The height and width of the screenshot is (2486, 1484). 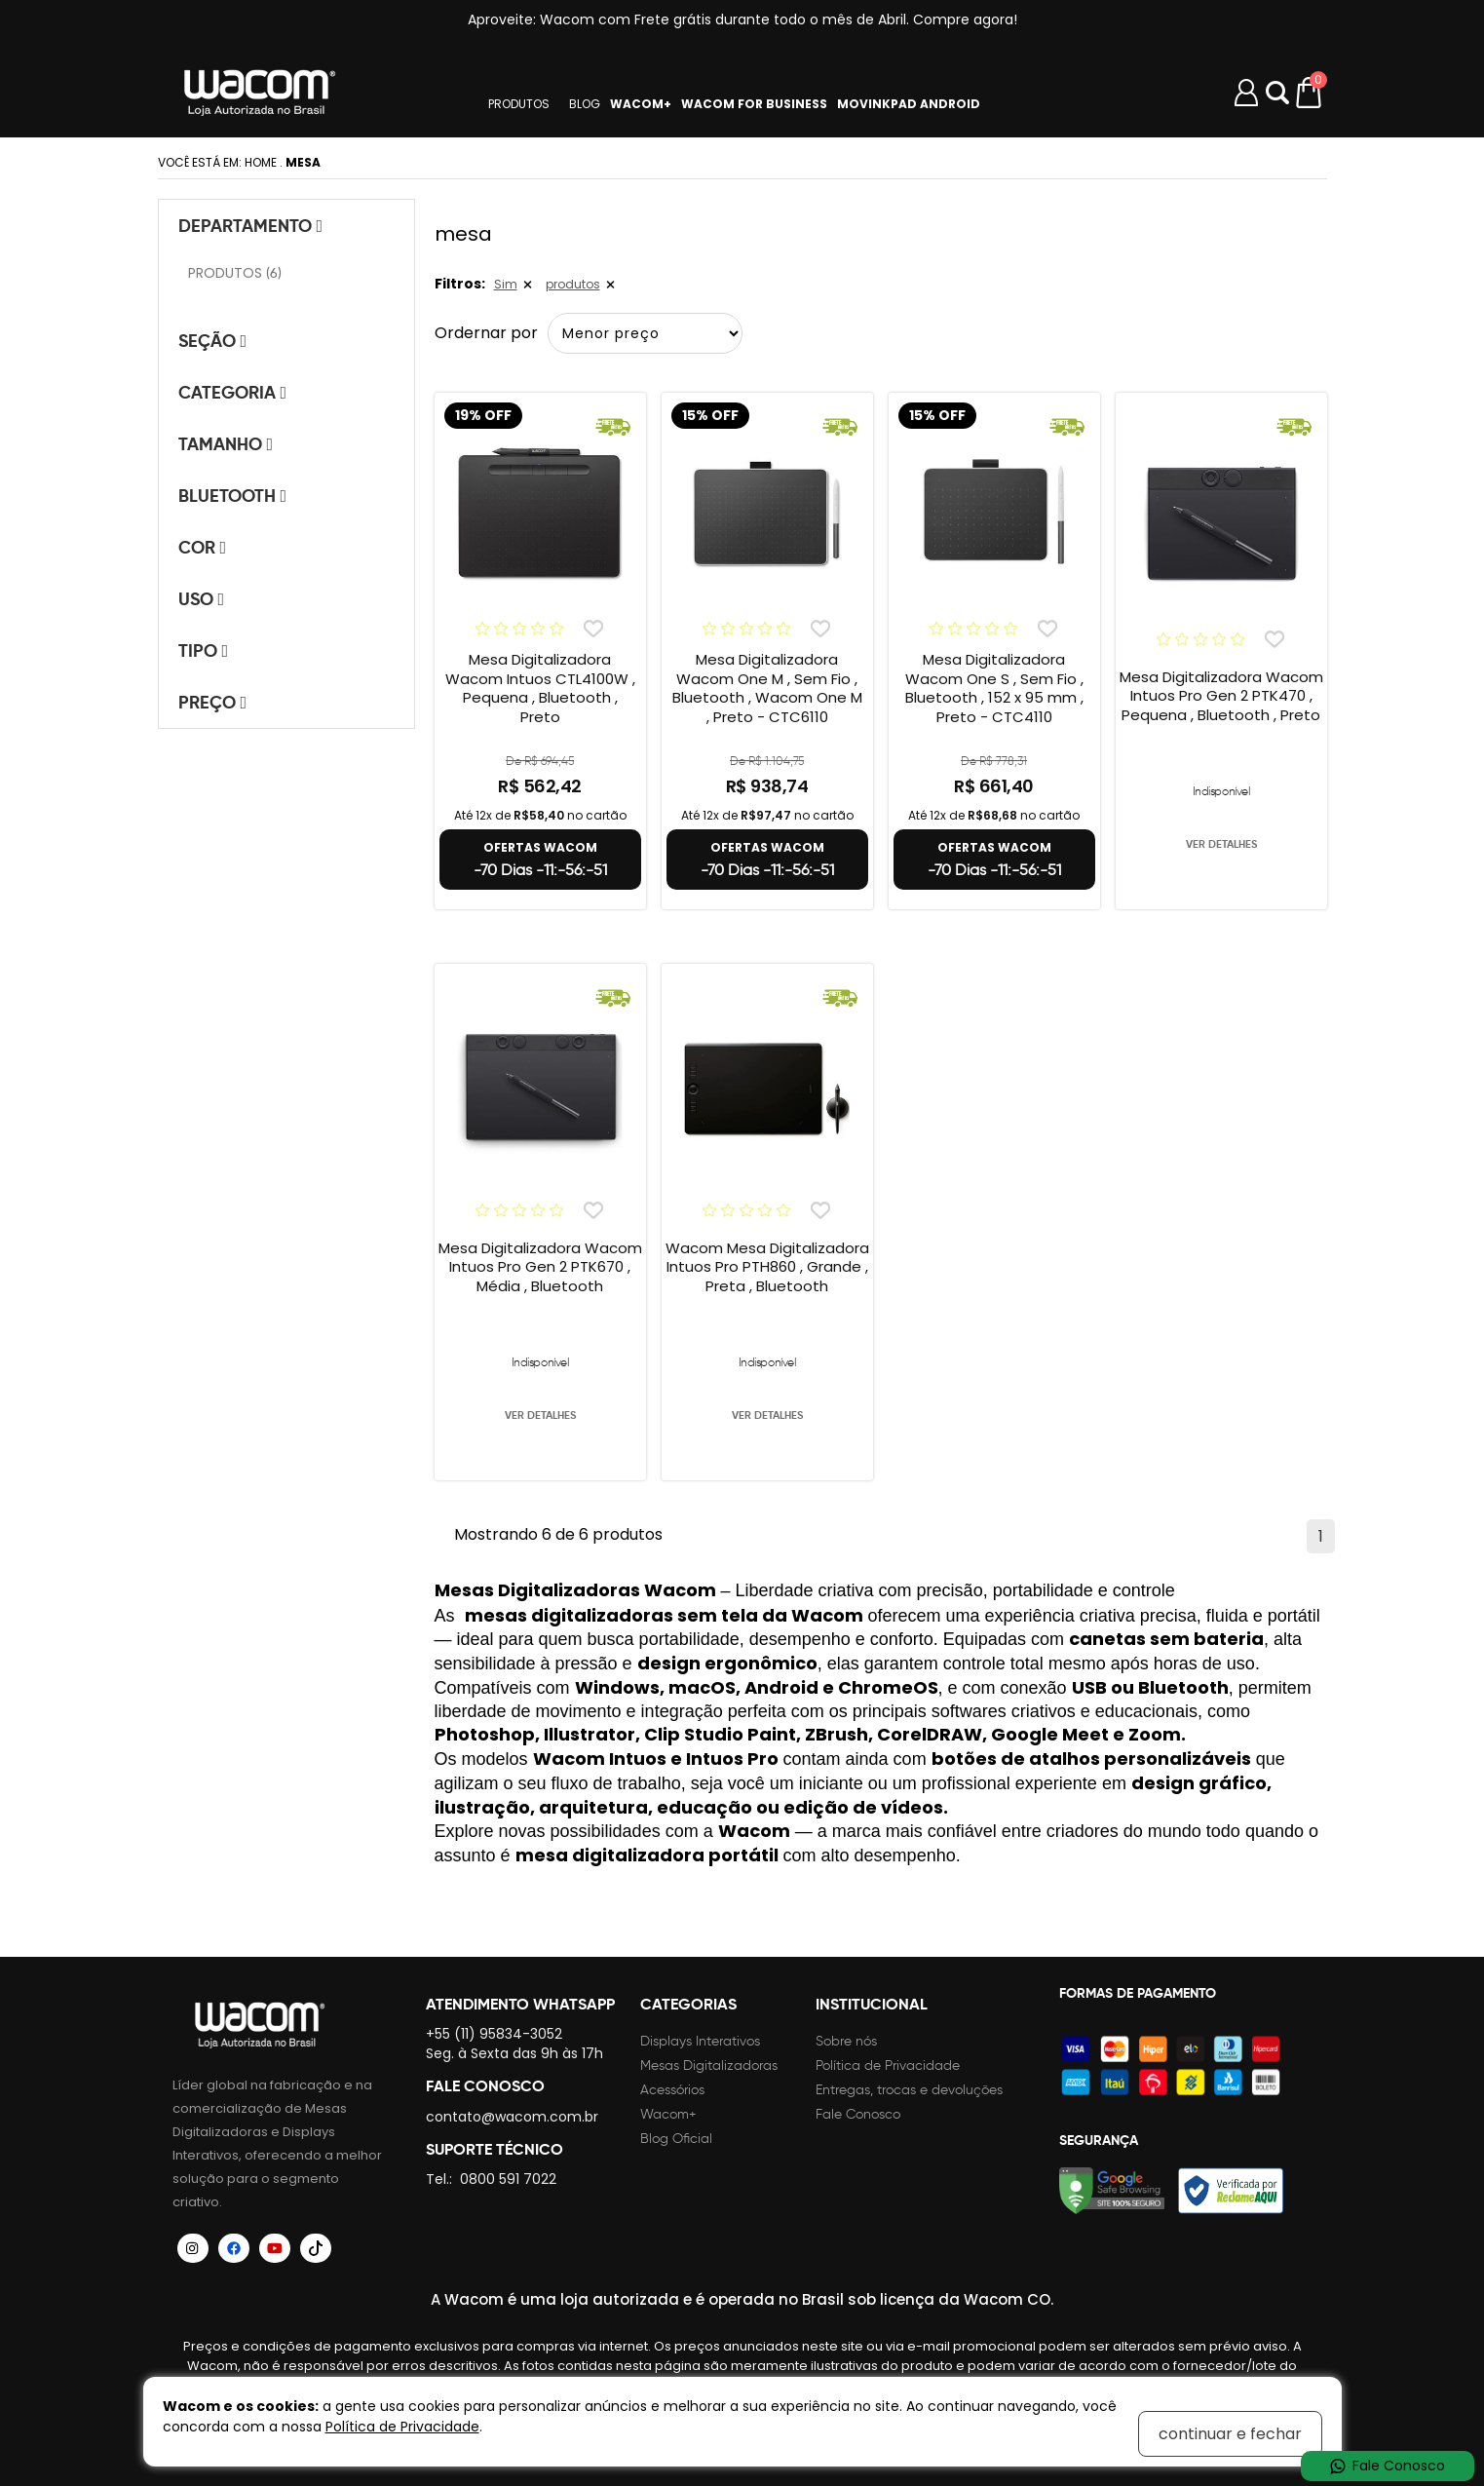 What do you see at coordinates (1246, 92) in the screenshot?
I see `[Minha conta]` at bounding box center [1246, 92].